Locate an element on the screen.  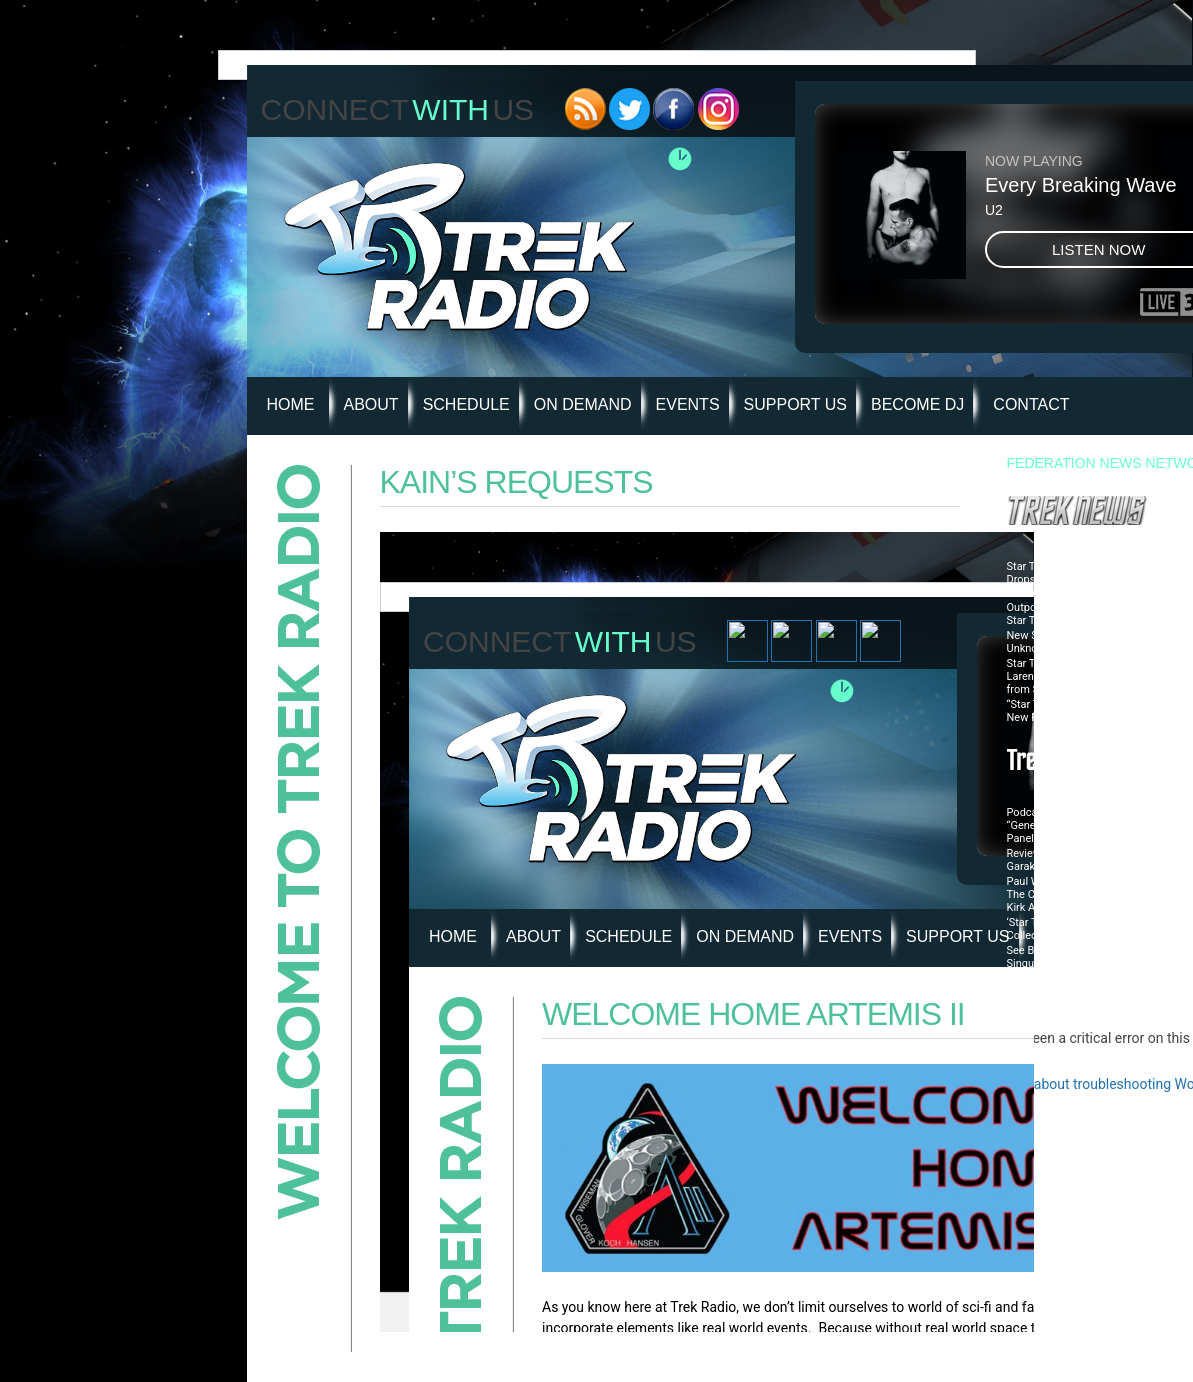
Kain’s Requests is located at coordinates (516, 482).